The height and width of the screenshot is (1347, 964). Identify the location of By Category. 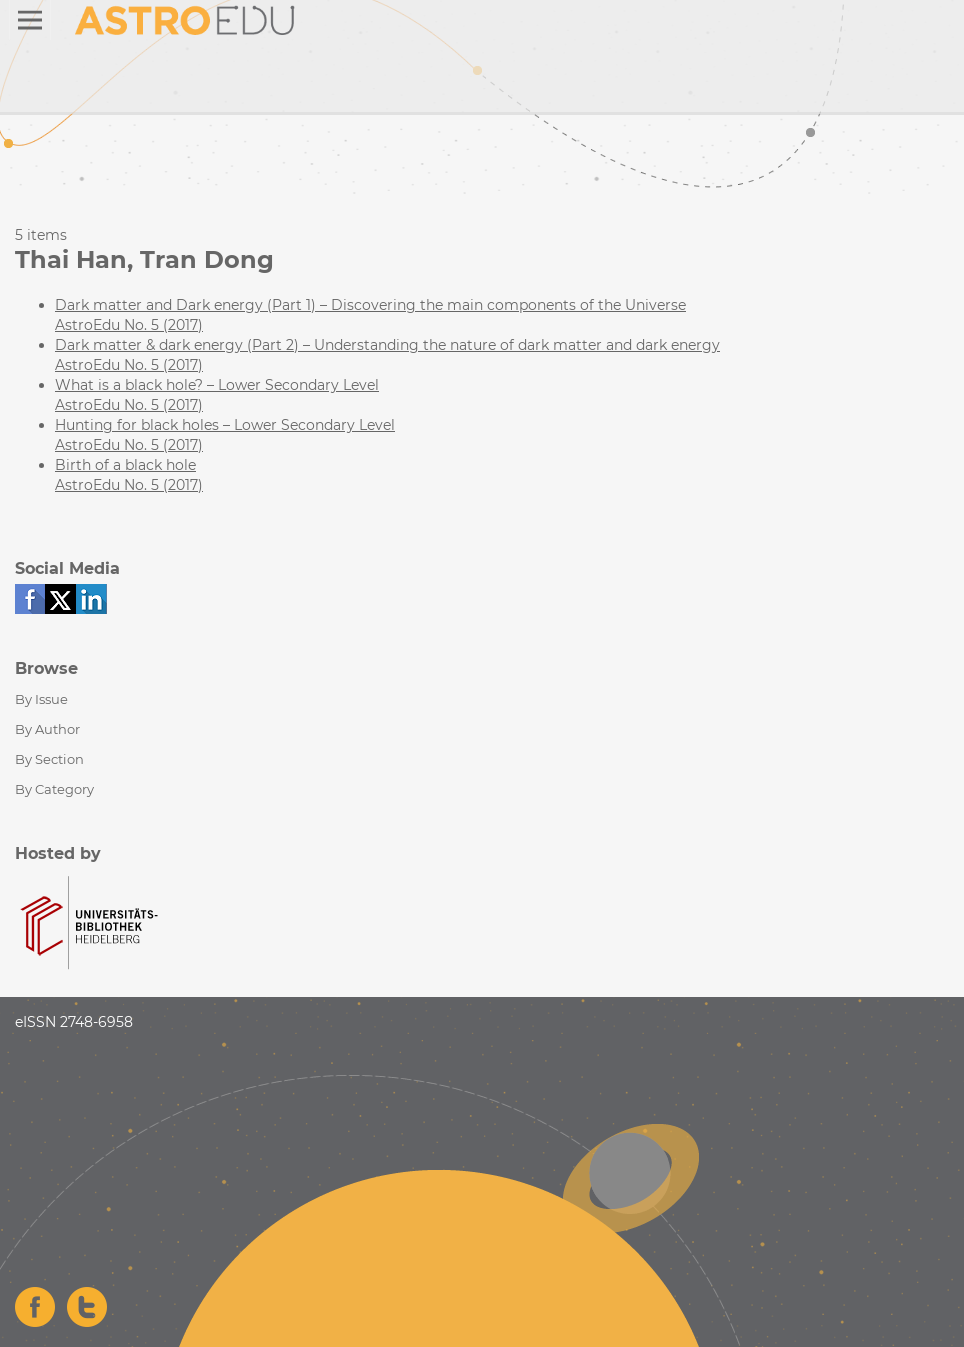
(54, 789).